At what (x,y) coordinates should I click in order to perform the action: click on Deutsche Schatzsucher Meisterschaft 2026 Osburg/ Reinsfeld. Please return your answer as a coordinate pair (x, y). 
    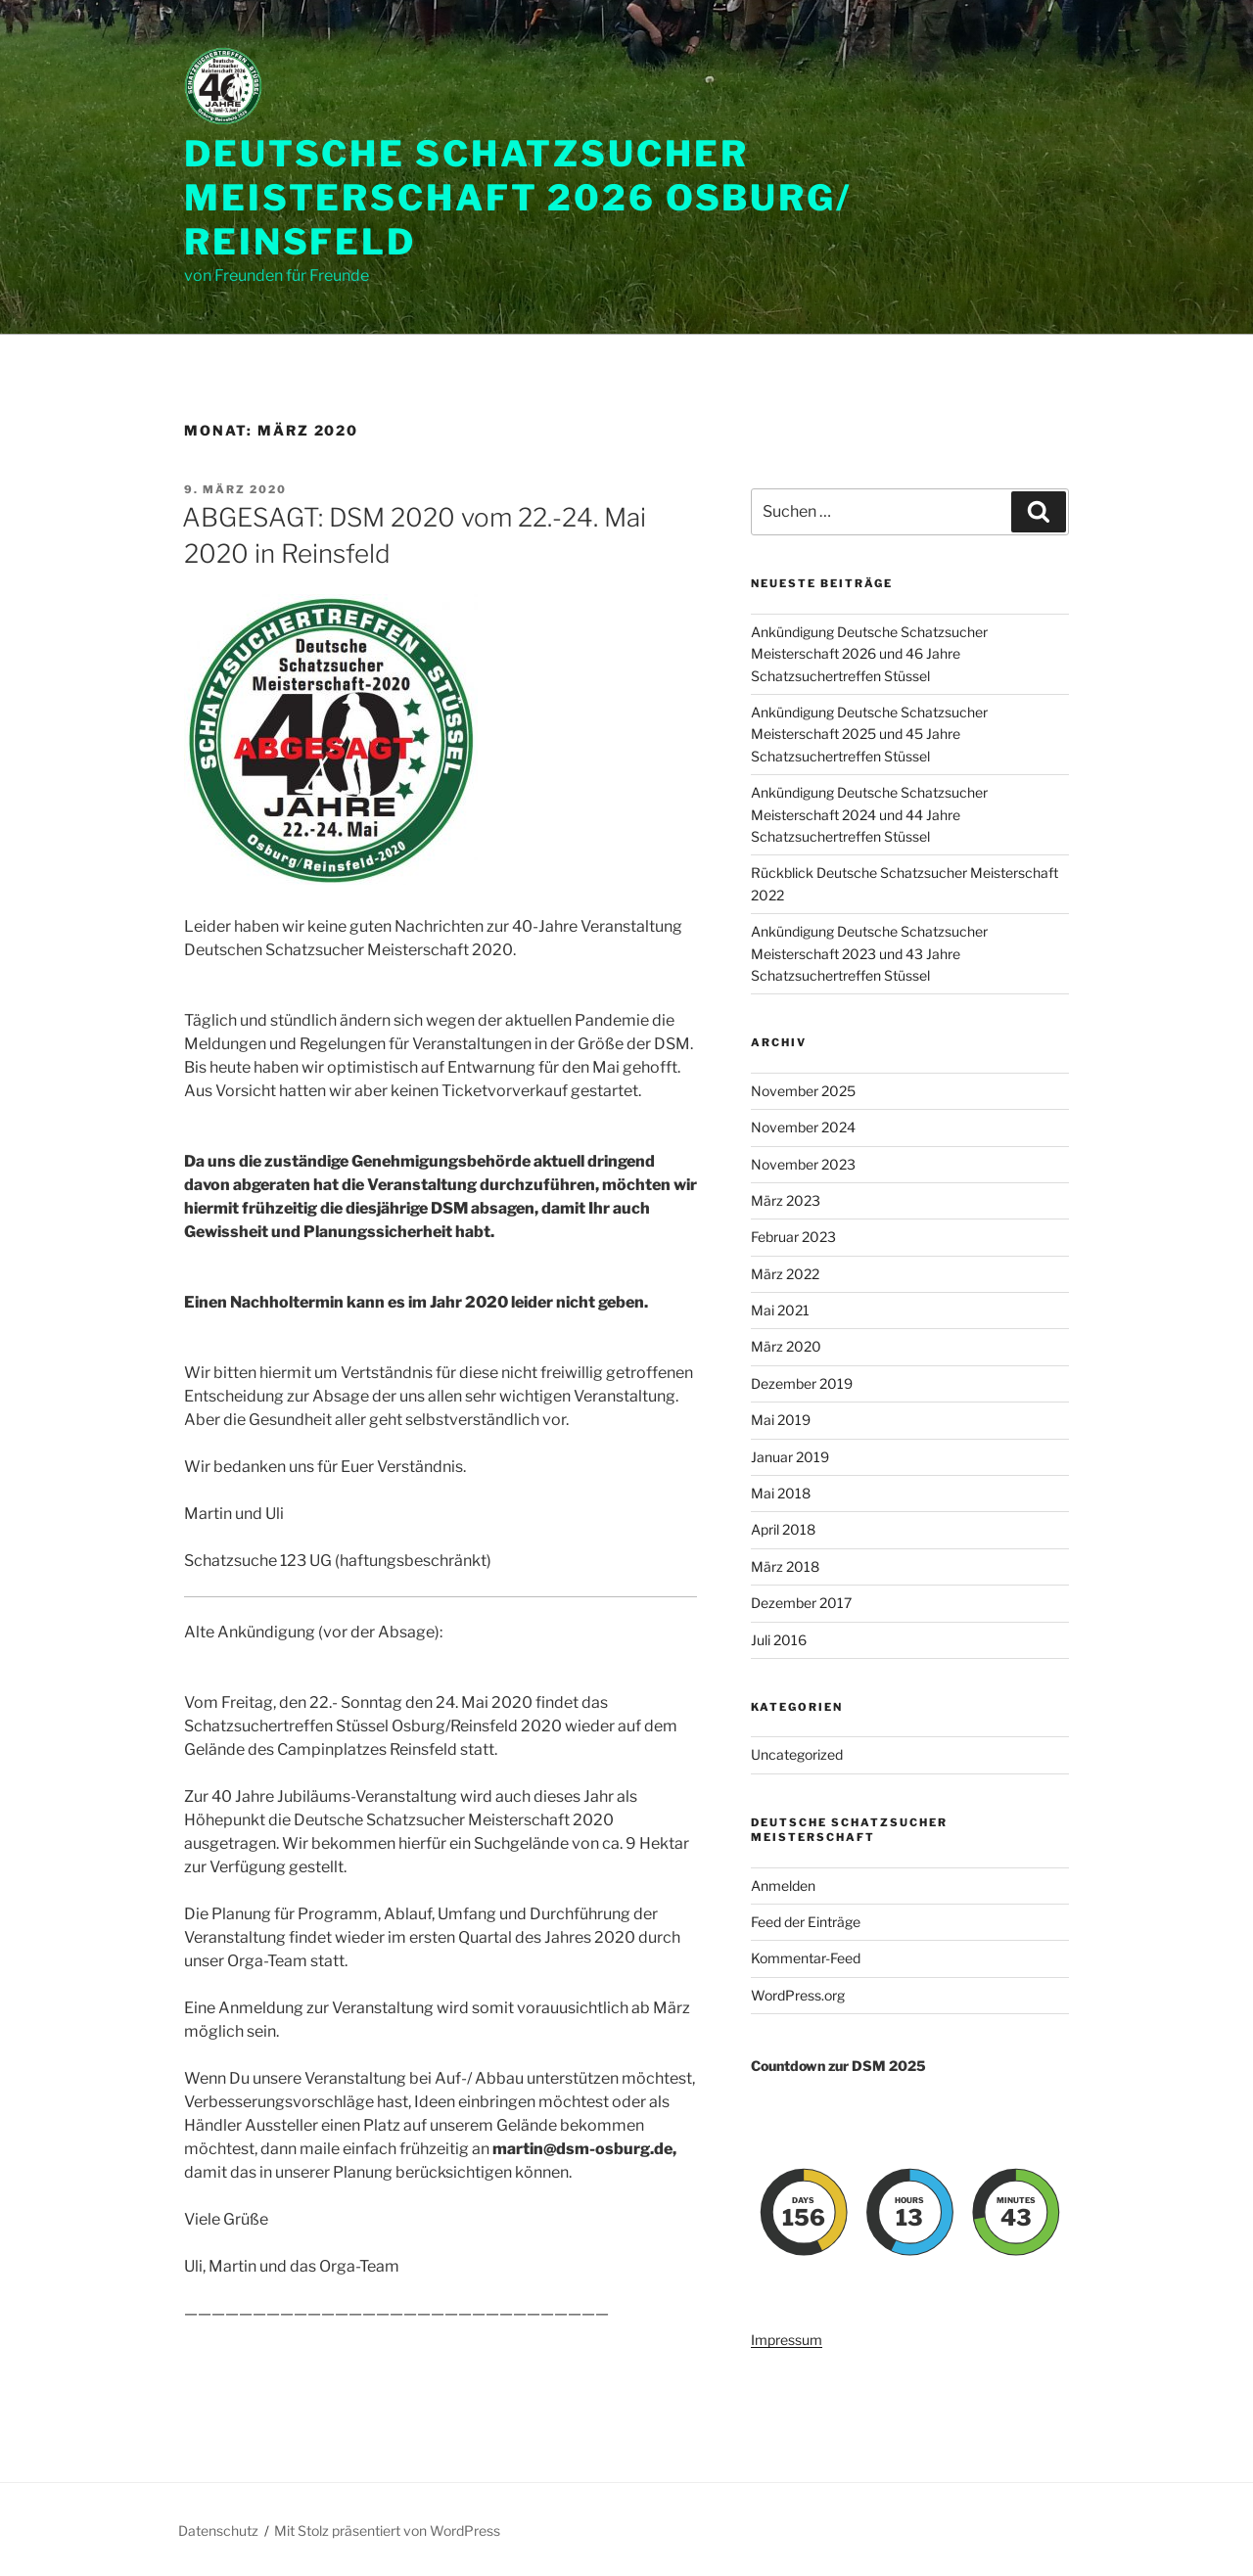
    Looking at the image, I should click on (518, 197).